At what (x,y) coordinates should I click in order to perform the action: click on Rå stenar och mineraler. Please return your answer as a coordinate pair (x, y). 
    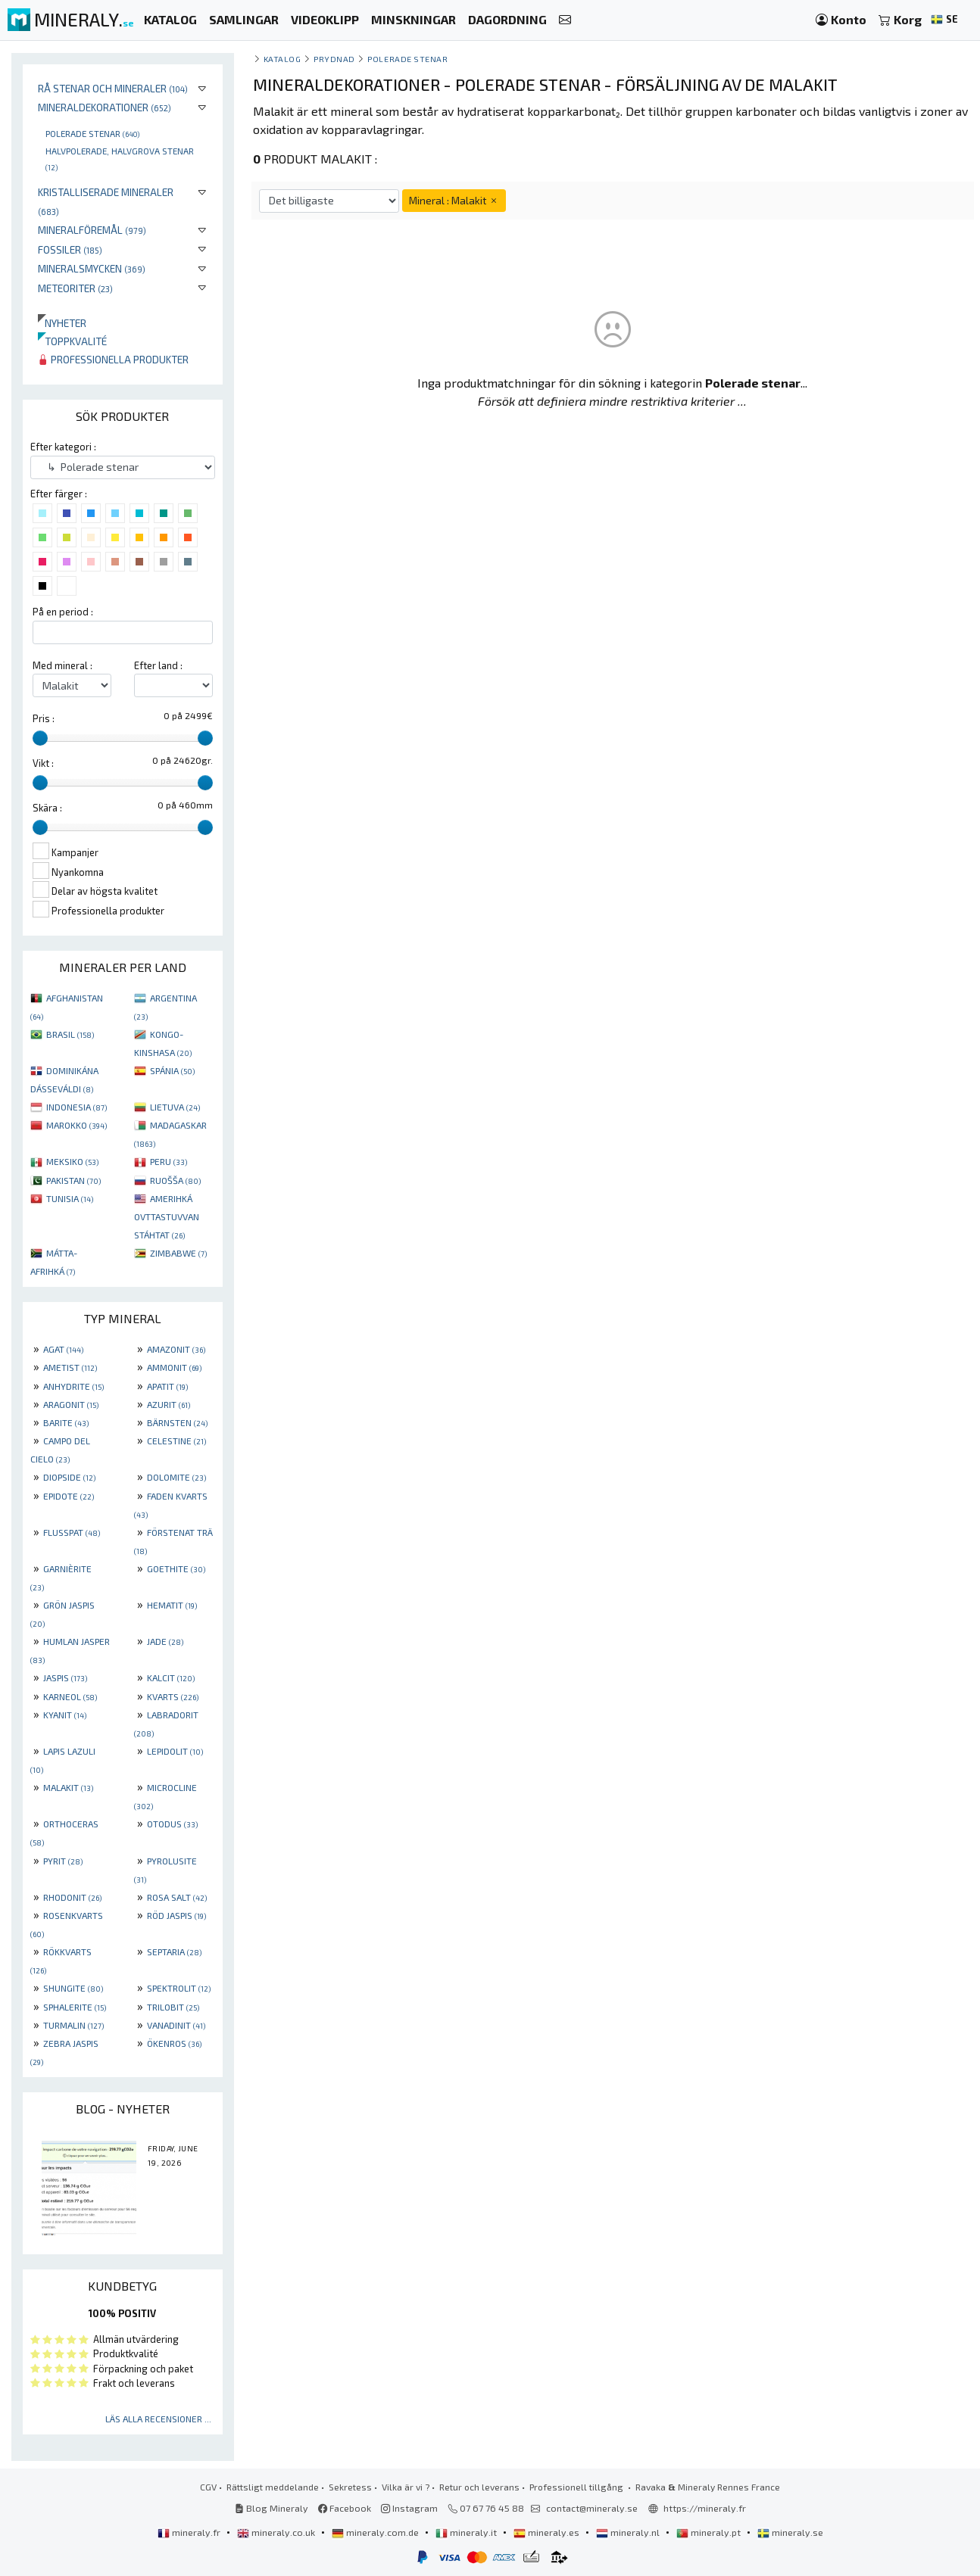
    Looking at the image, I should click on (113, 88).